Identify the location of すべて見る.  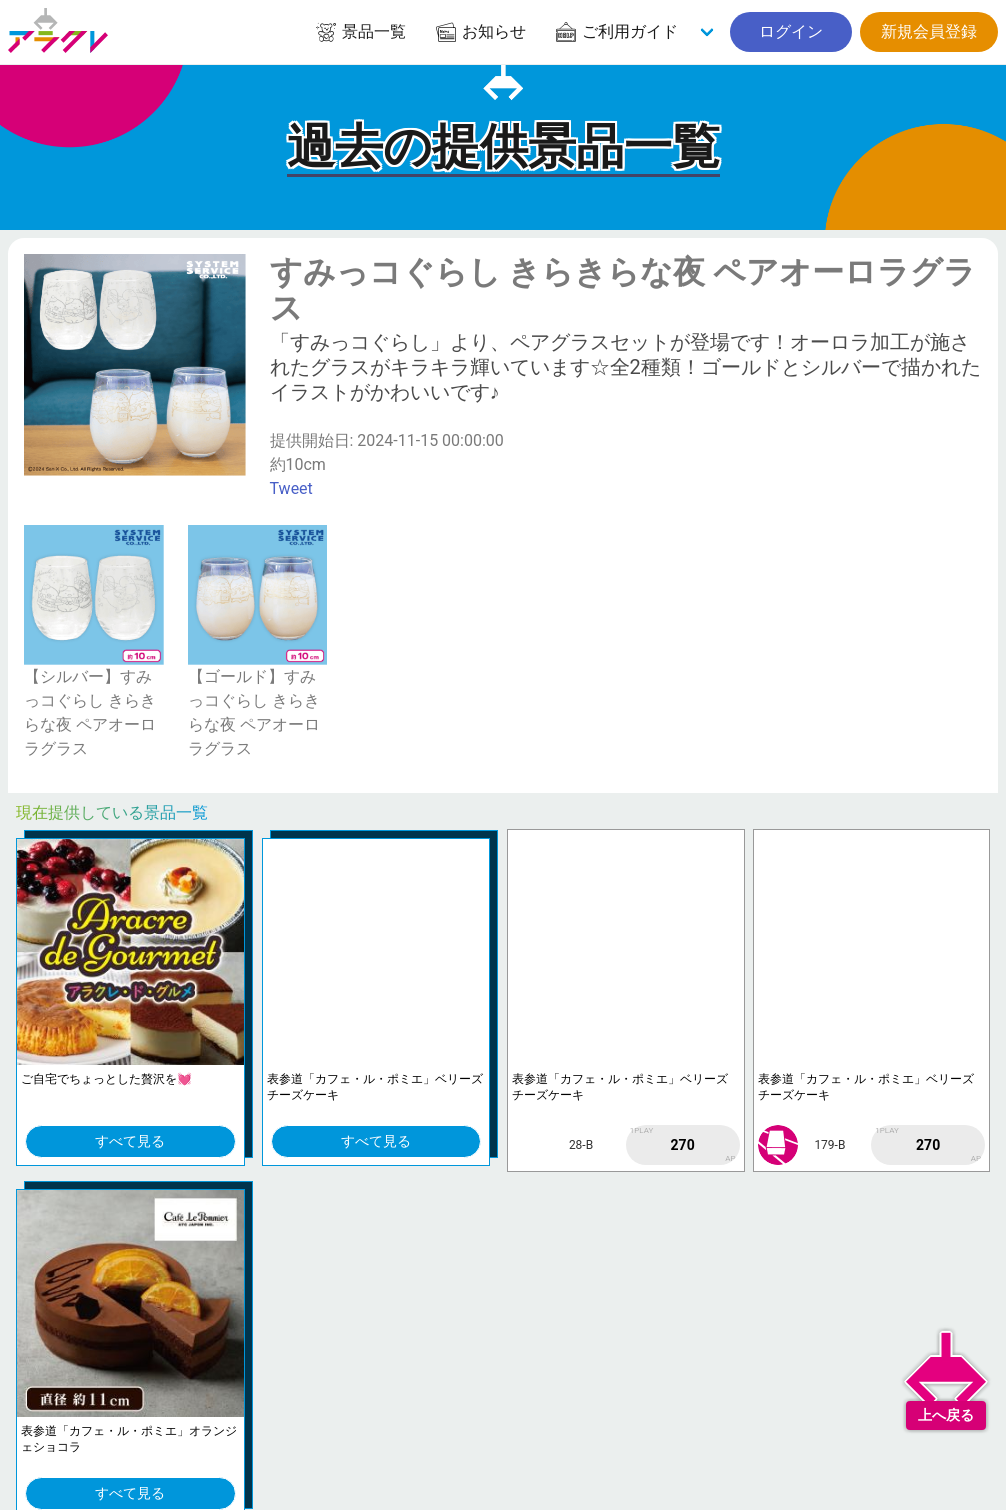
(130, 1141).